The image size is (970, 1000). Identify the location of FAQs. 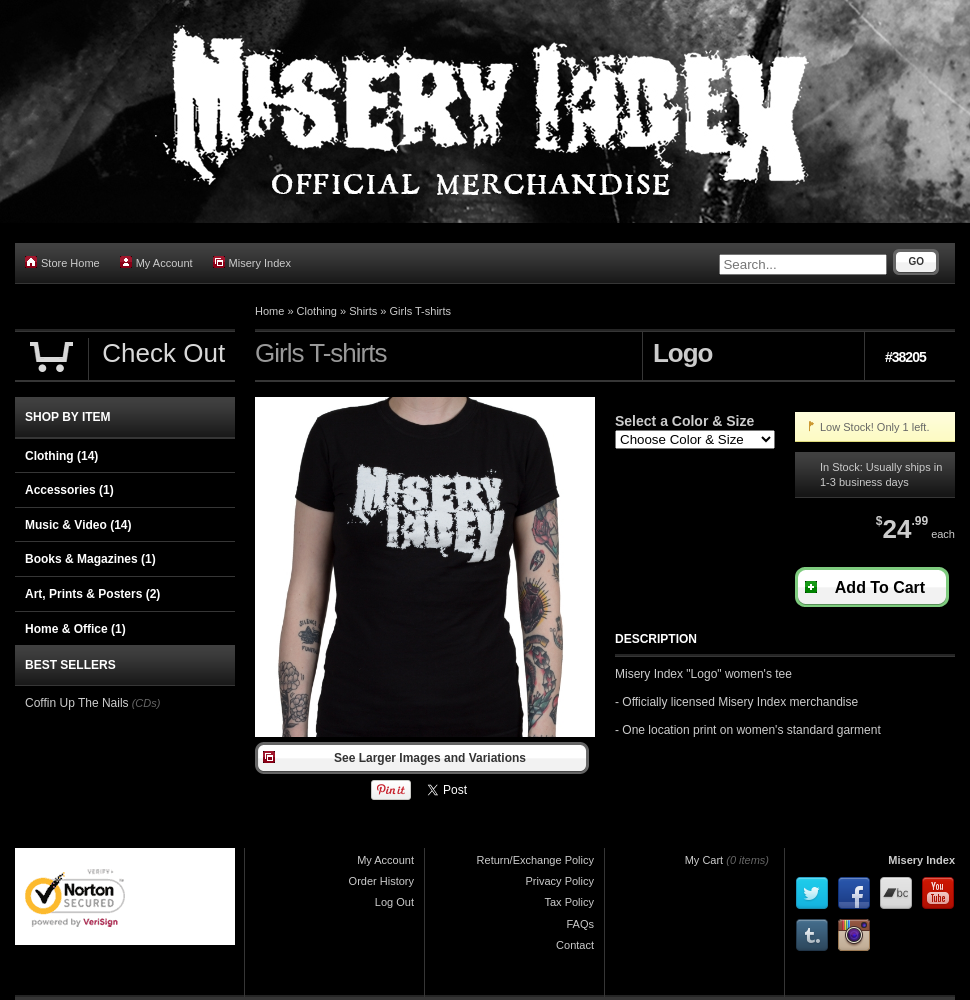
(580, 924).